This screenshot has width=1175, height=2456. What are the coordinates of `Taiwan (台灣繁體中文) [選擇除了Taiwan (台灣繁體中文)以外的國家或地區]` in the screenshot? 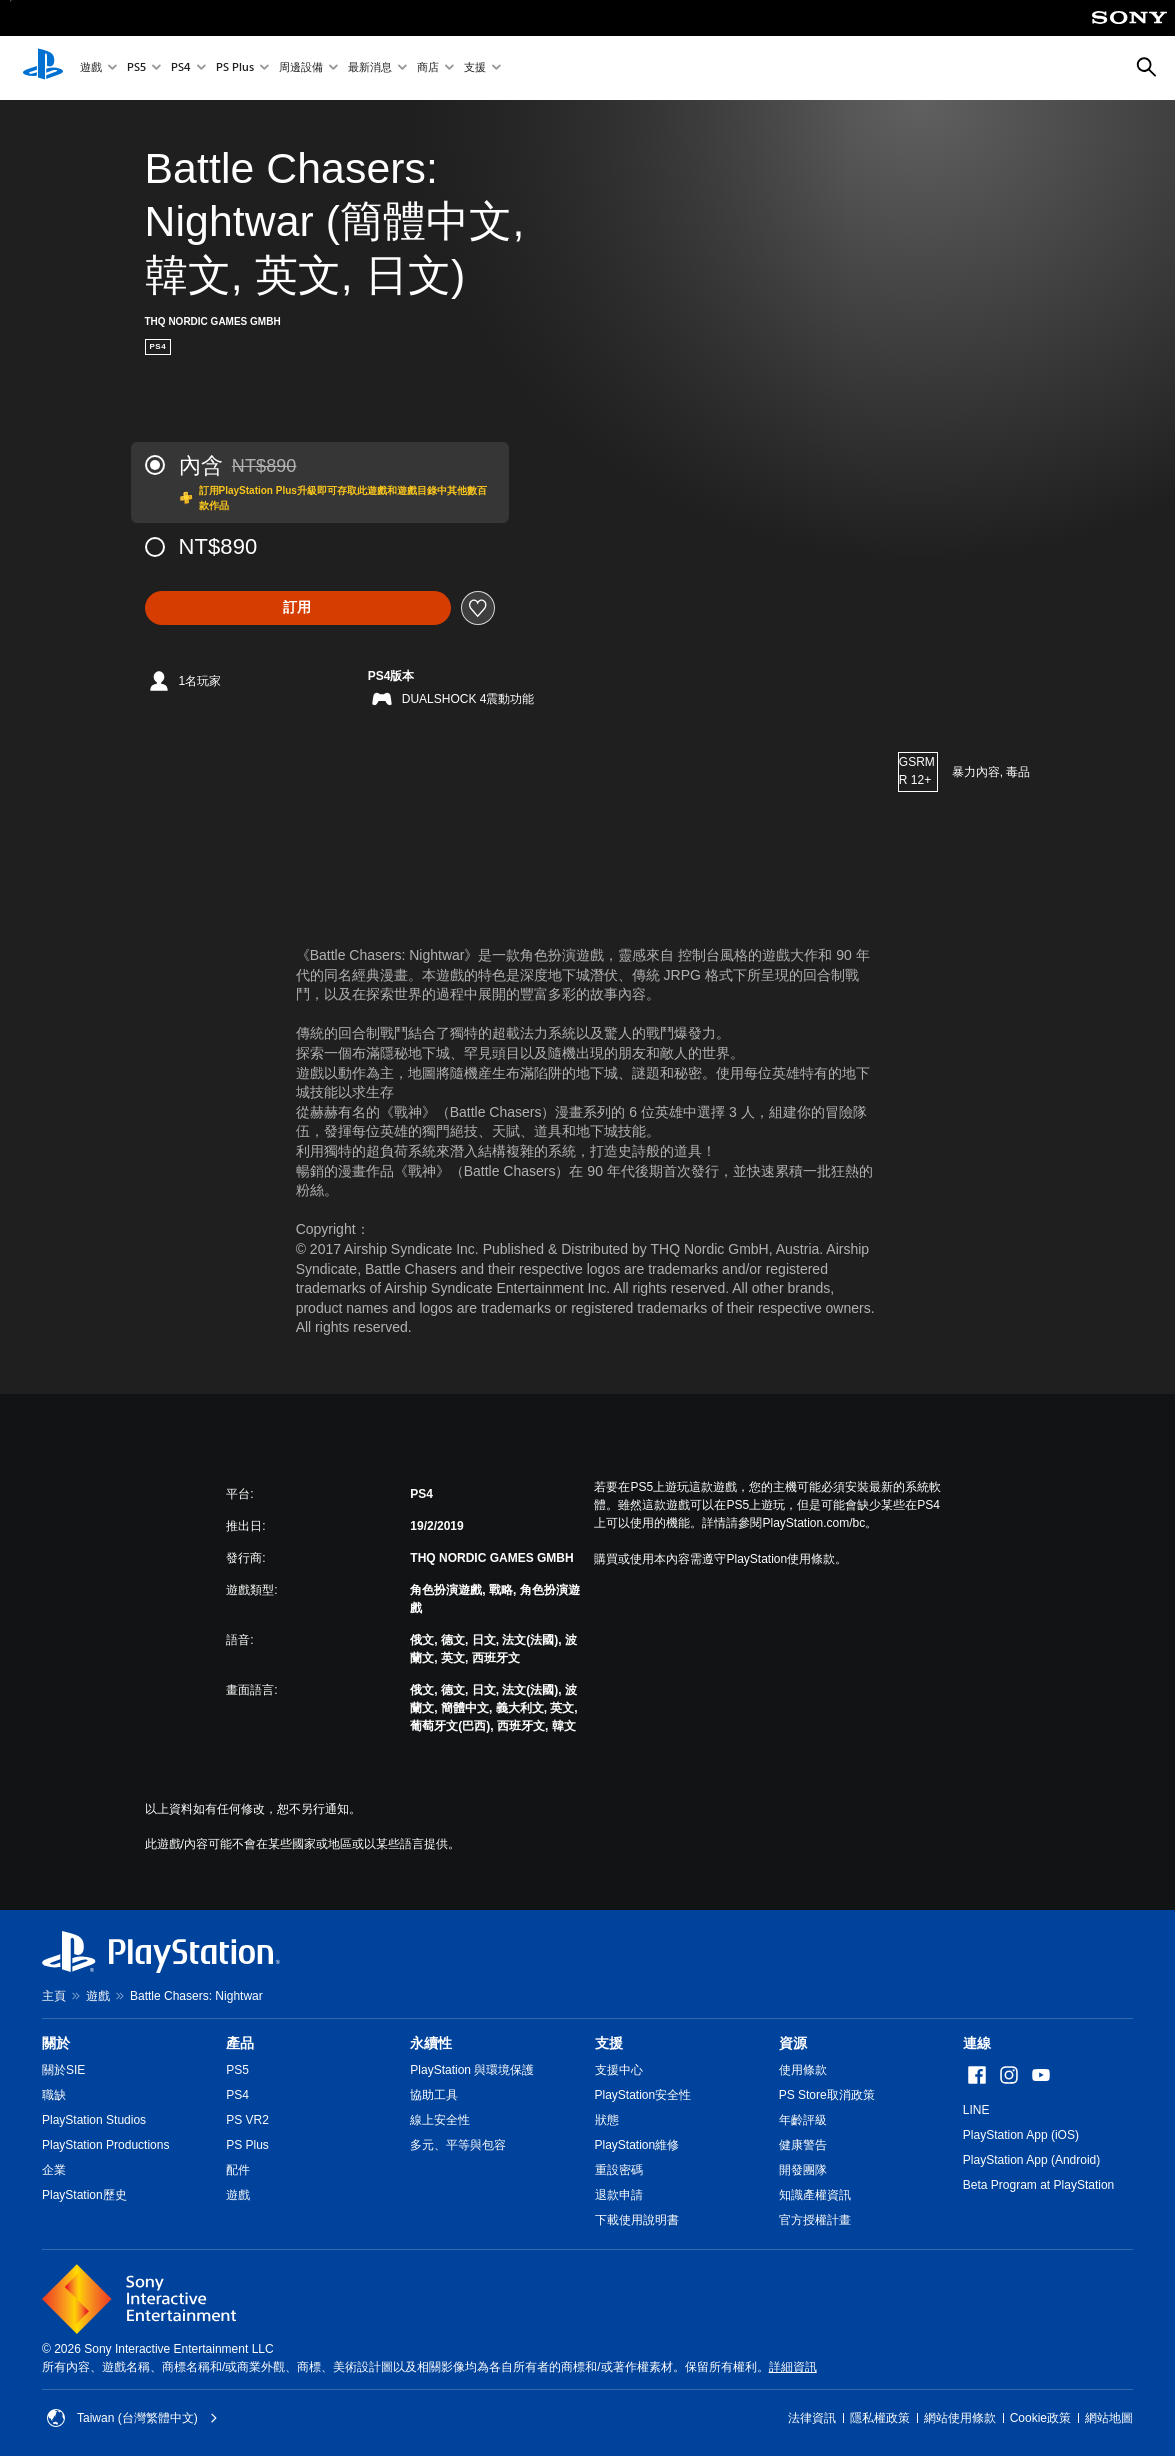 It's located at (132, 2418).